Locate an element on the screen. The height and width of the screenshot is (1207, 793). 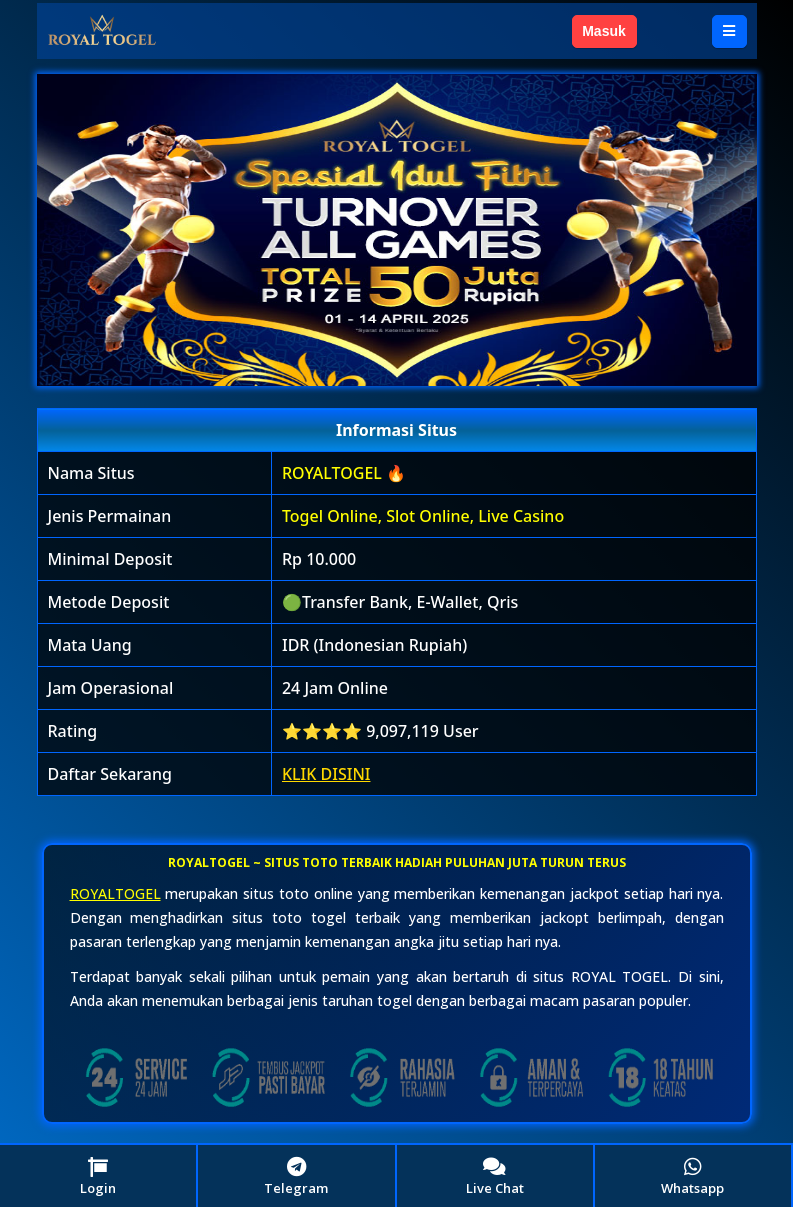
ROYALTOGEL 🔥 is located at coordinates (344, 473).